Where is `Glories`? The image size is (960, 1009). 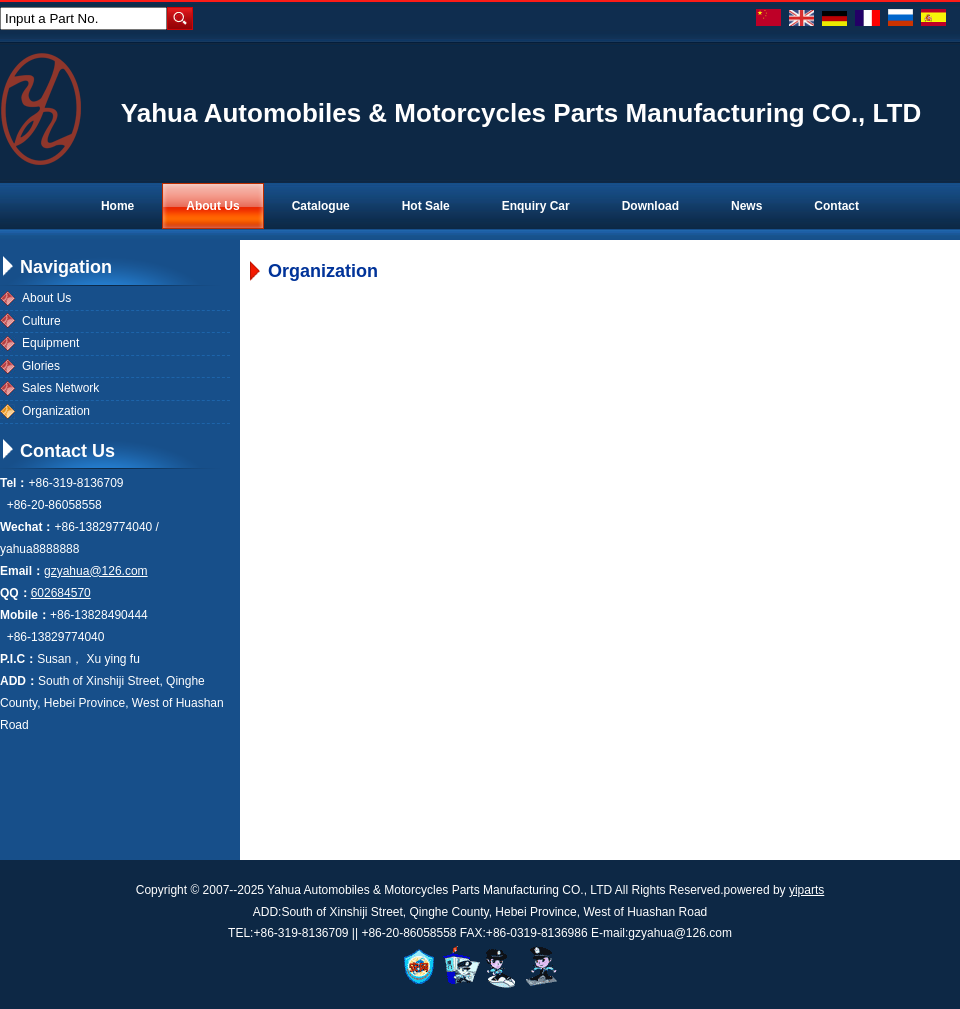
Glories is located at coordinates (41, 366).